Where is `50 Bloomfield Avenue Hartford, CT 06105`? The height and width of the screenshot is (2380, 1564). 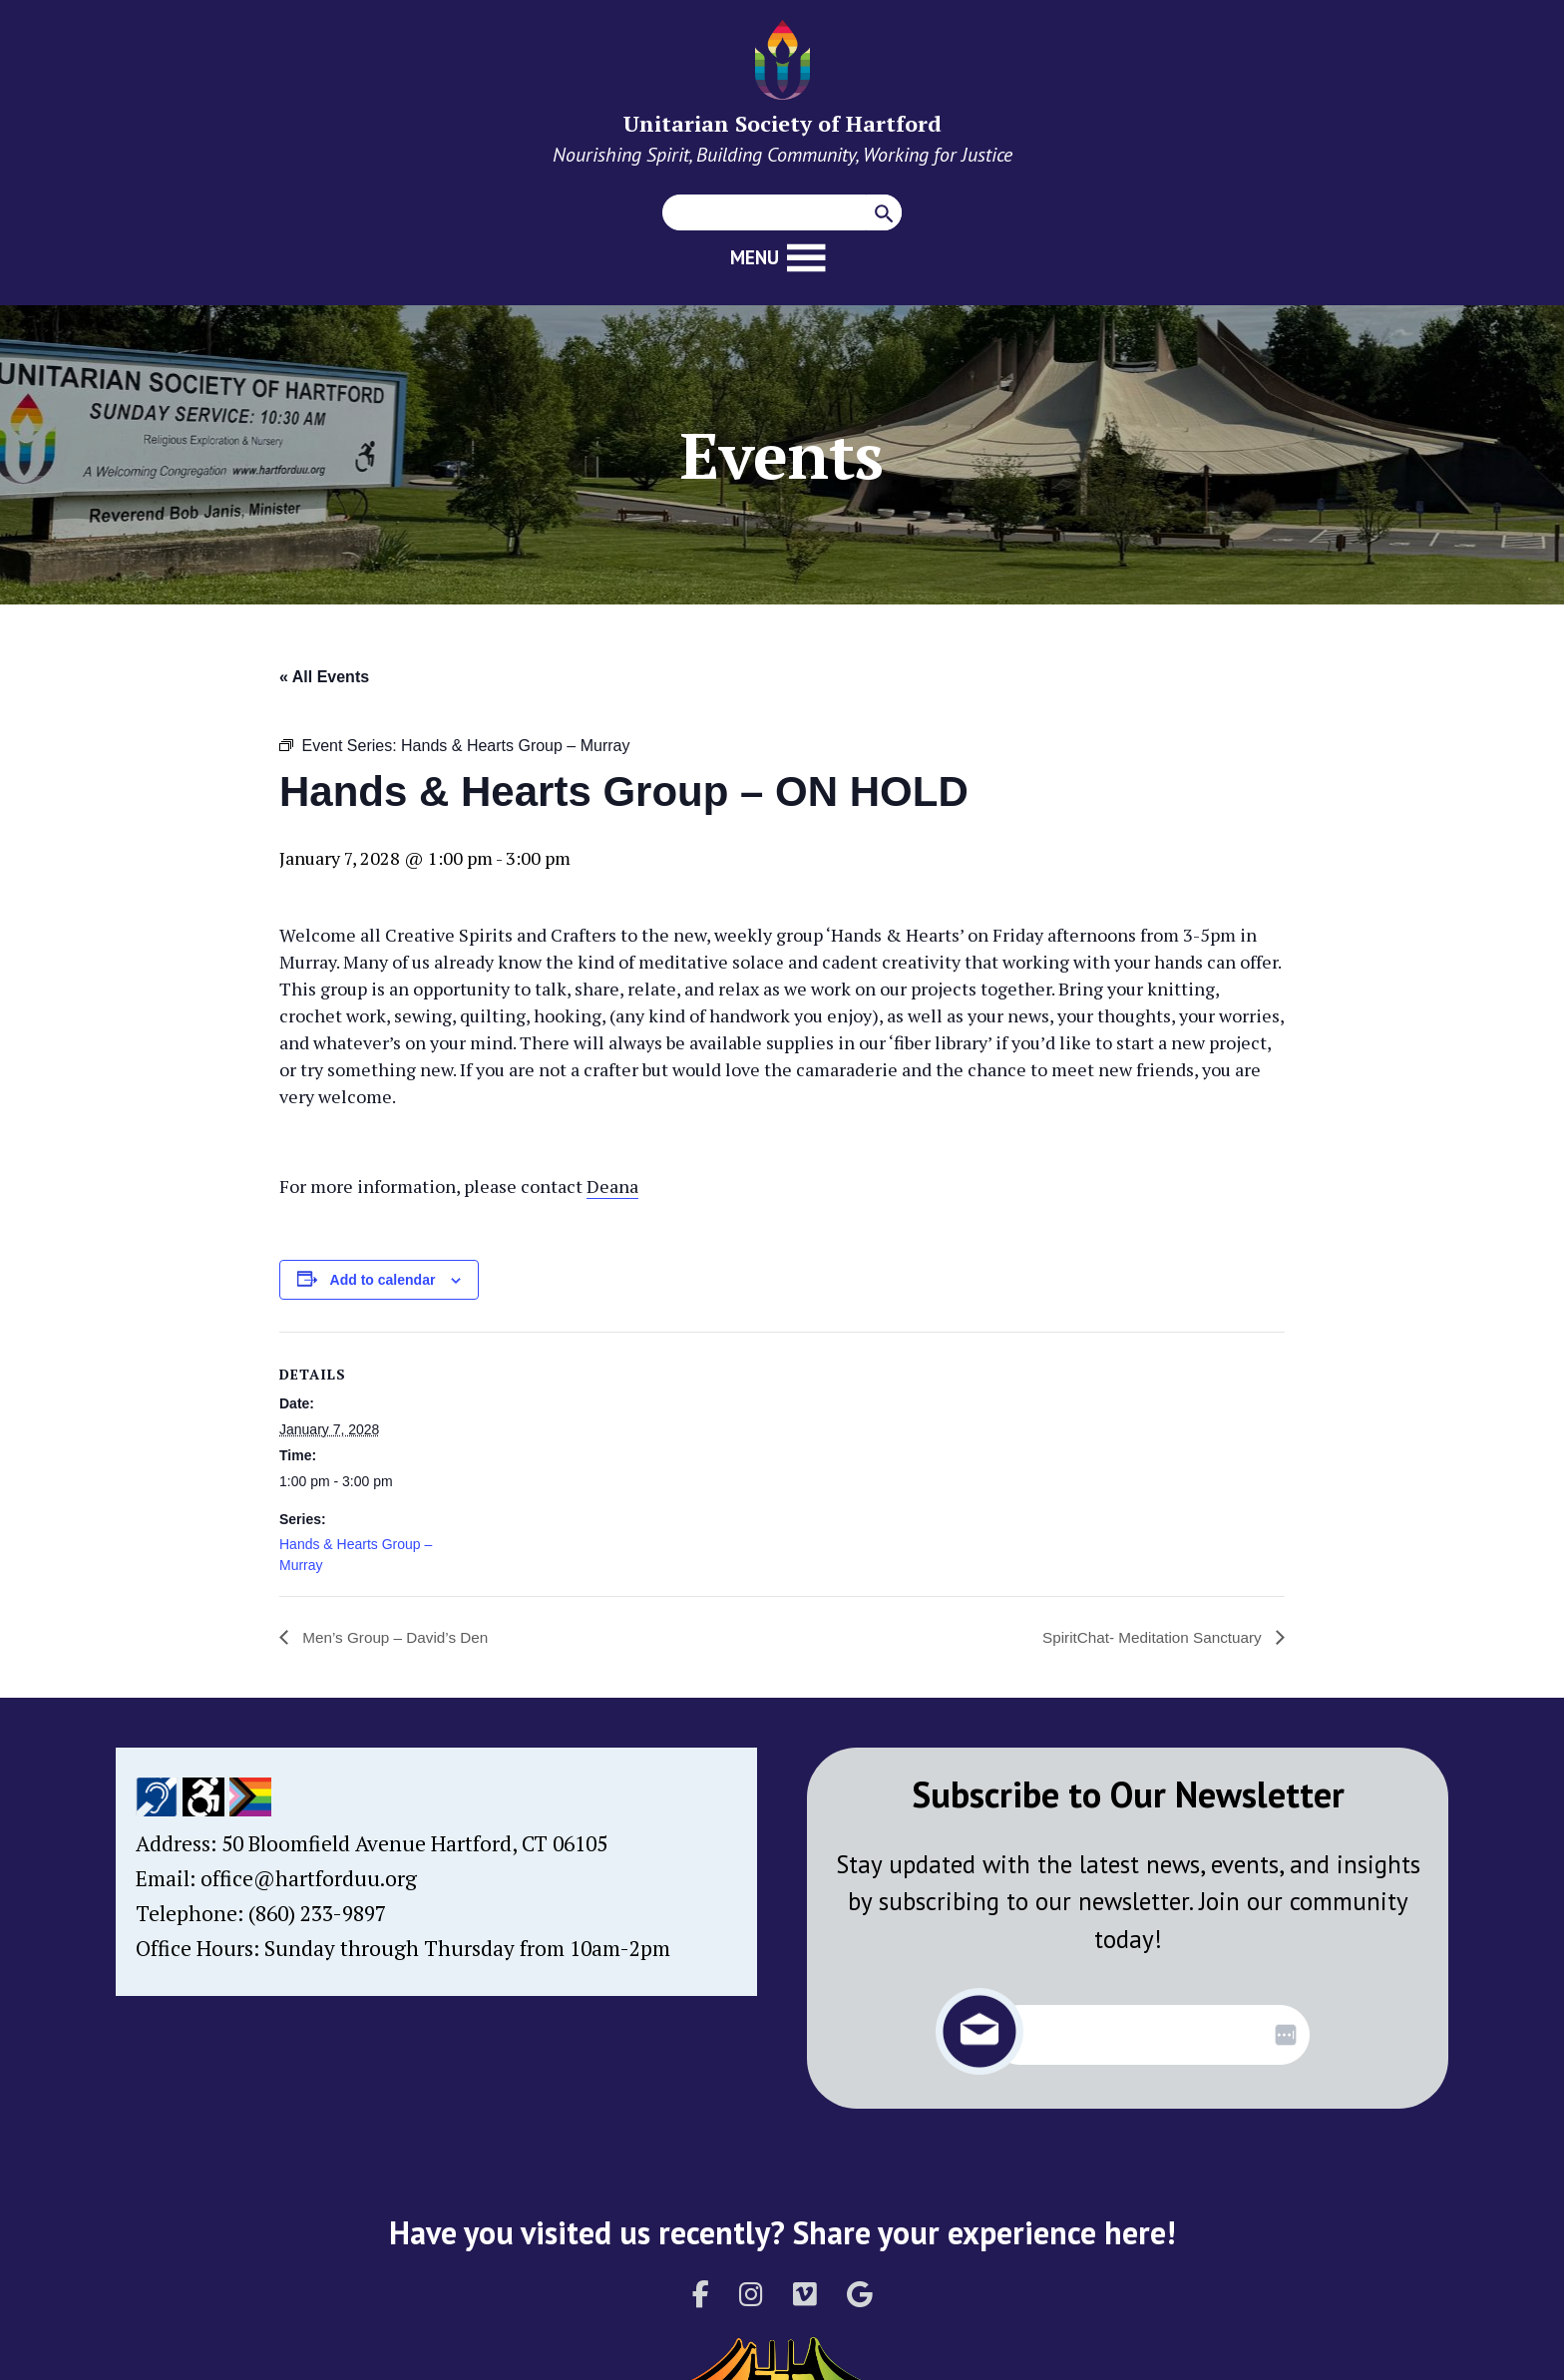
50 Bloomfield Avenue Hartford, CT 06105 is located at coordinates (414, 1843).